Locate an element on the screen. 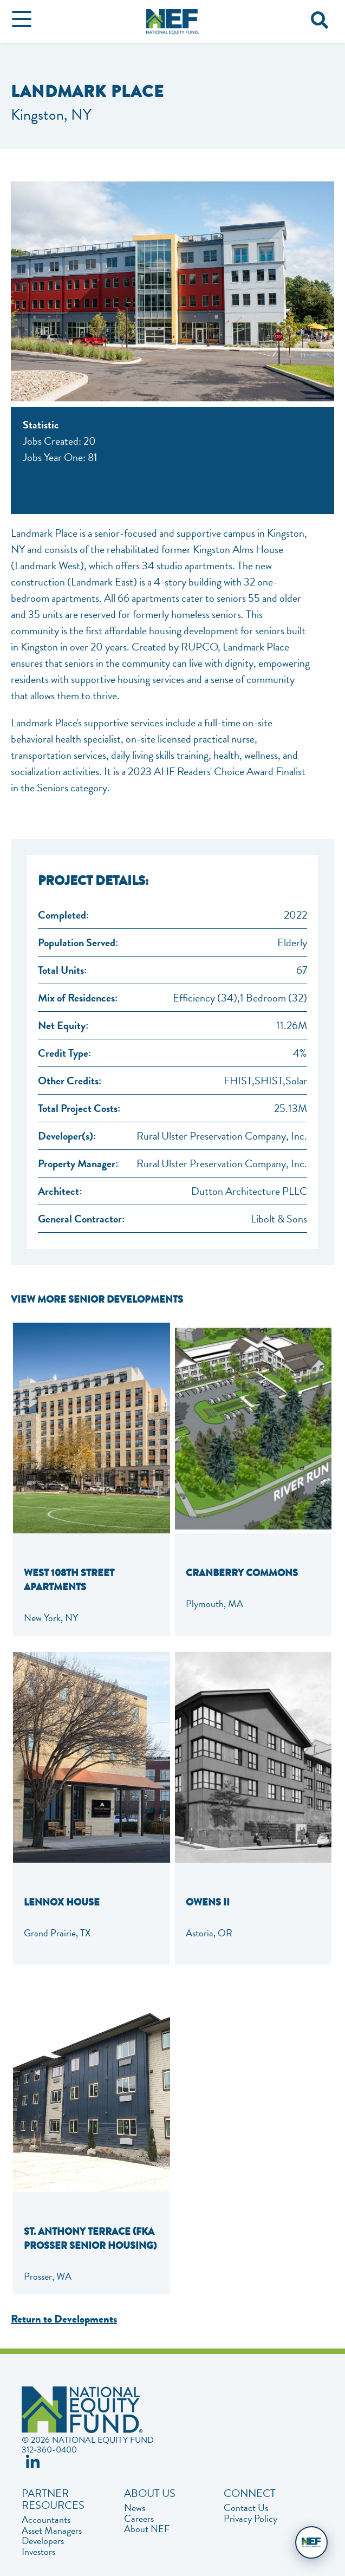 This screenshot has height=2576, width=345. [Open chat] is located at coordinates (311, 2542).